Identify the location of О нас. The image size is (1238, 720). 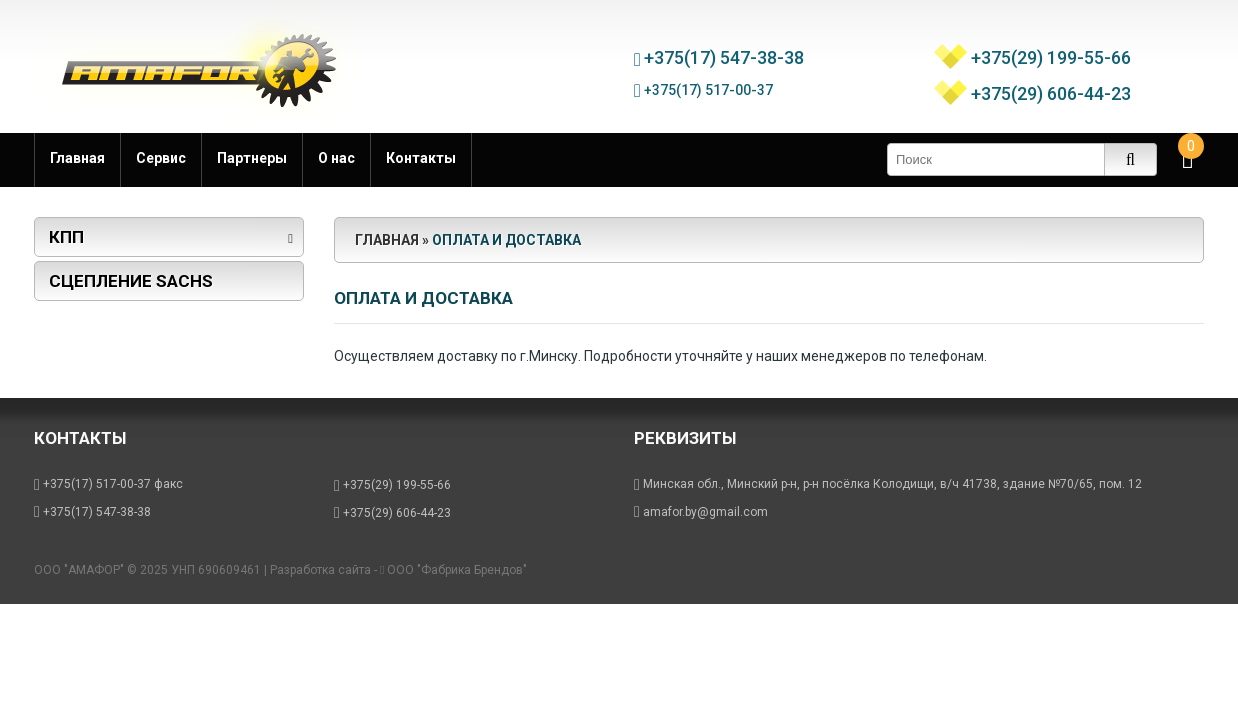
(336, 158).